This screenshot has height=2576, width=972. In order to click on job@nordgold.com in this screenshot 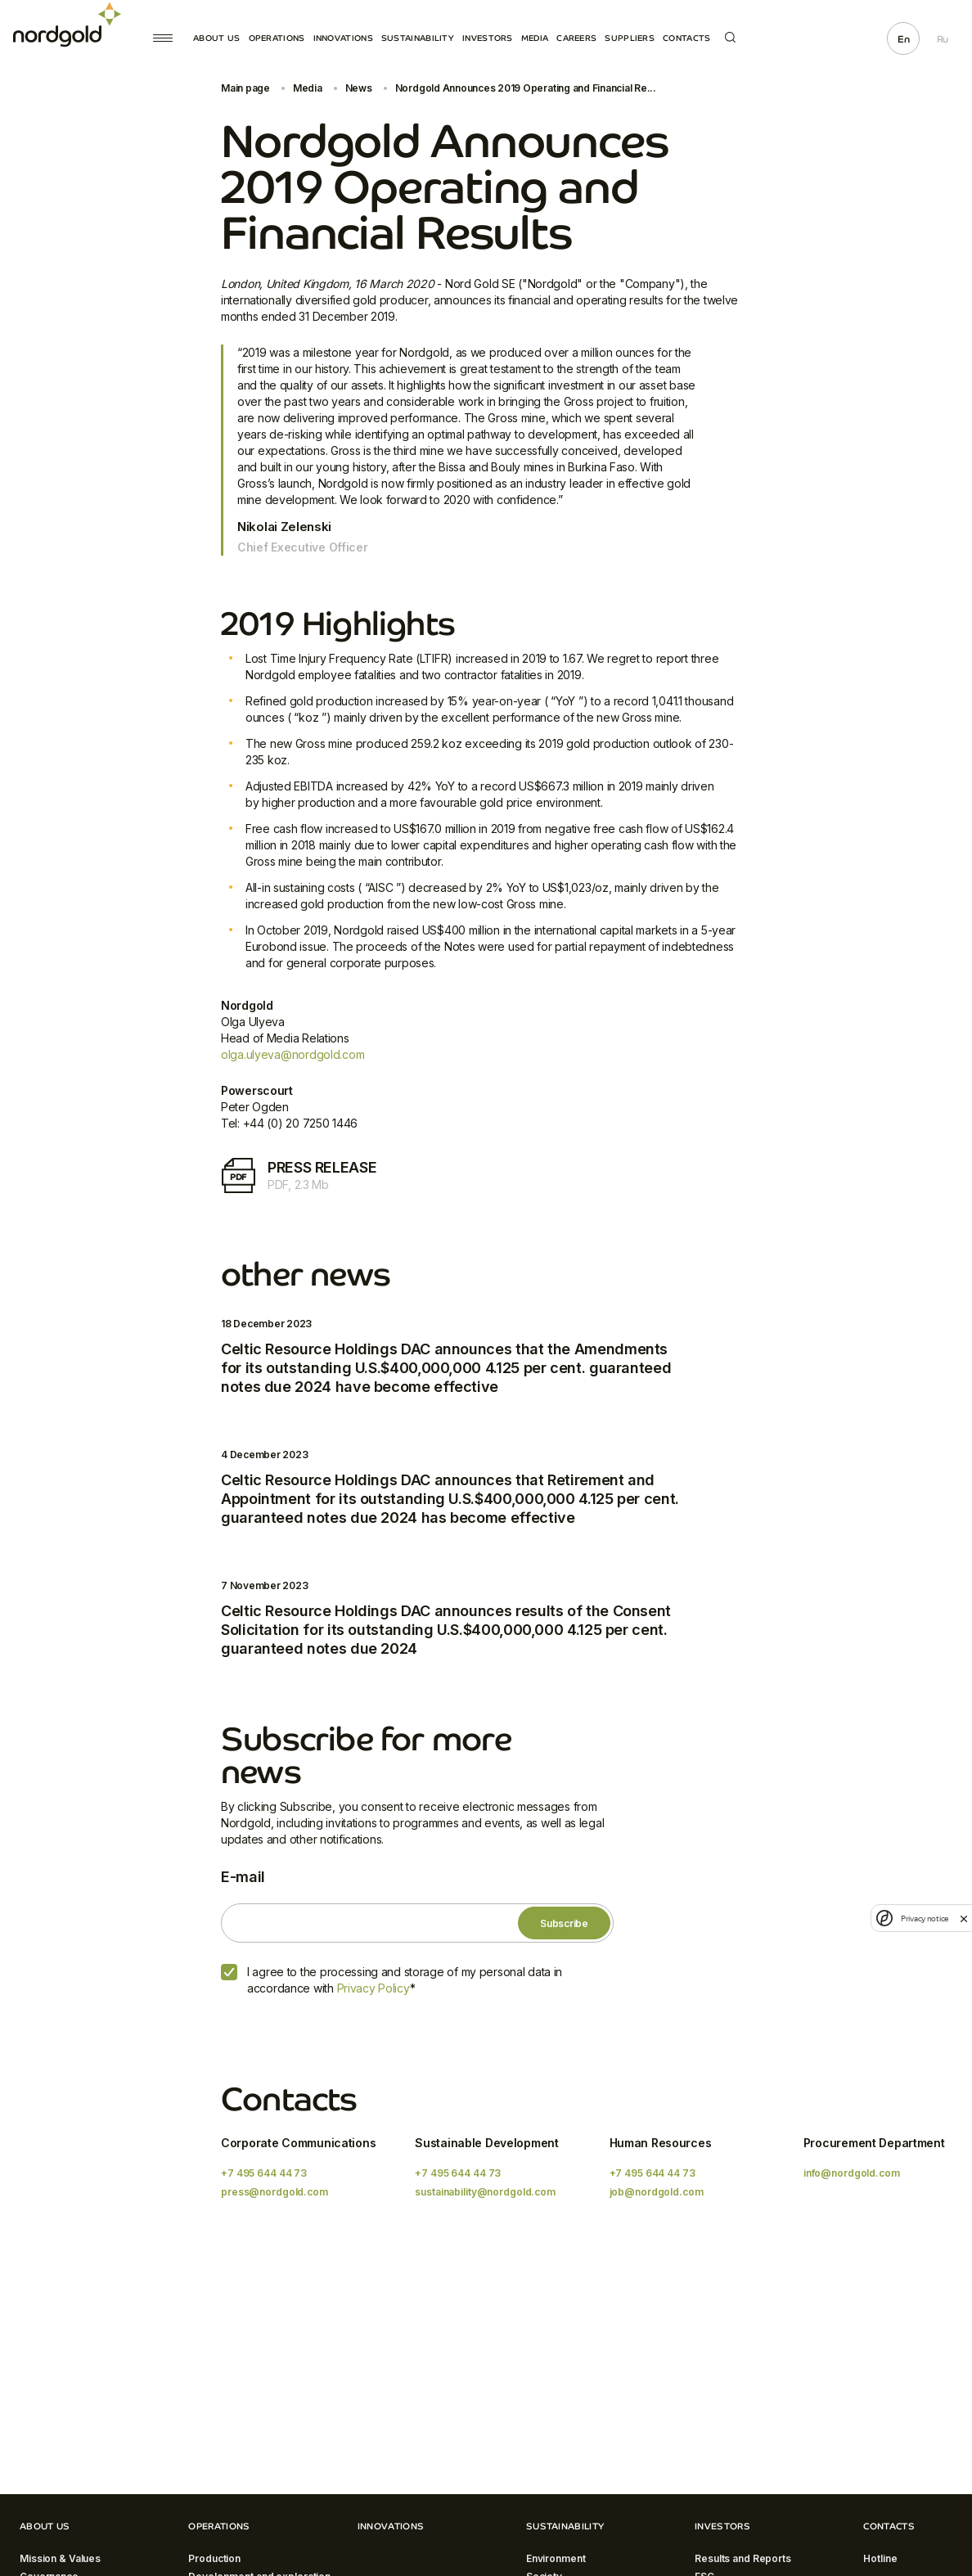, I will do `click(657, 2192)`.